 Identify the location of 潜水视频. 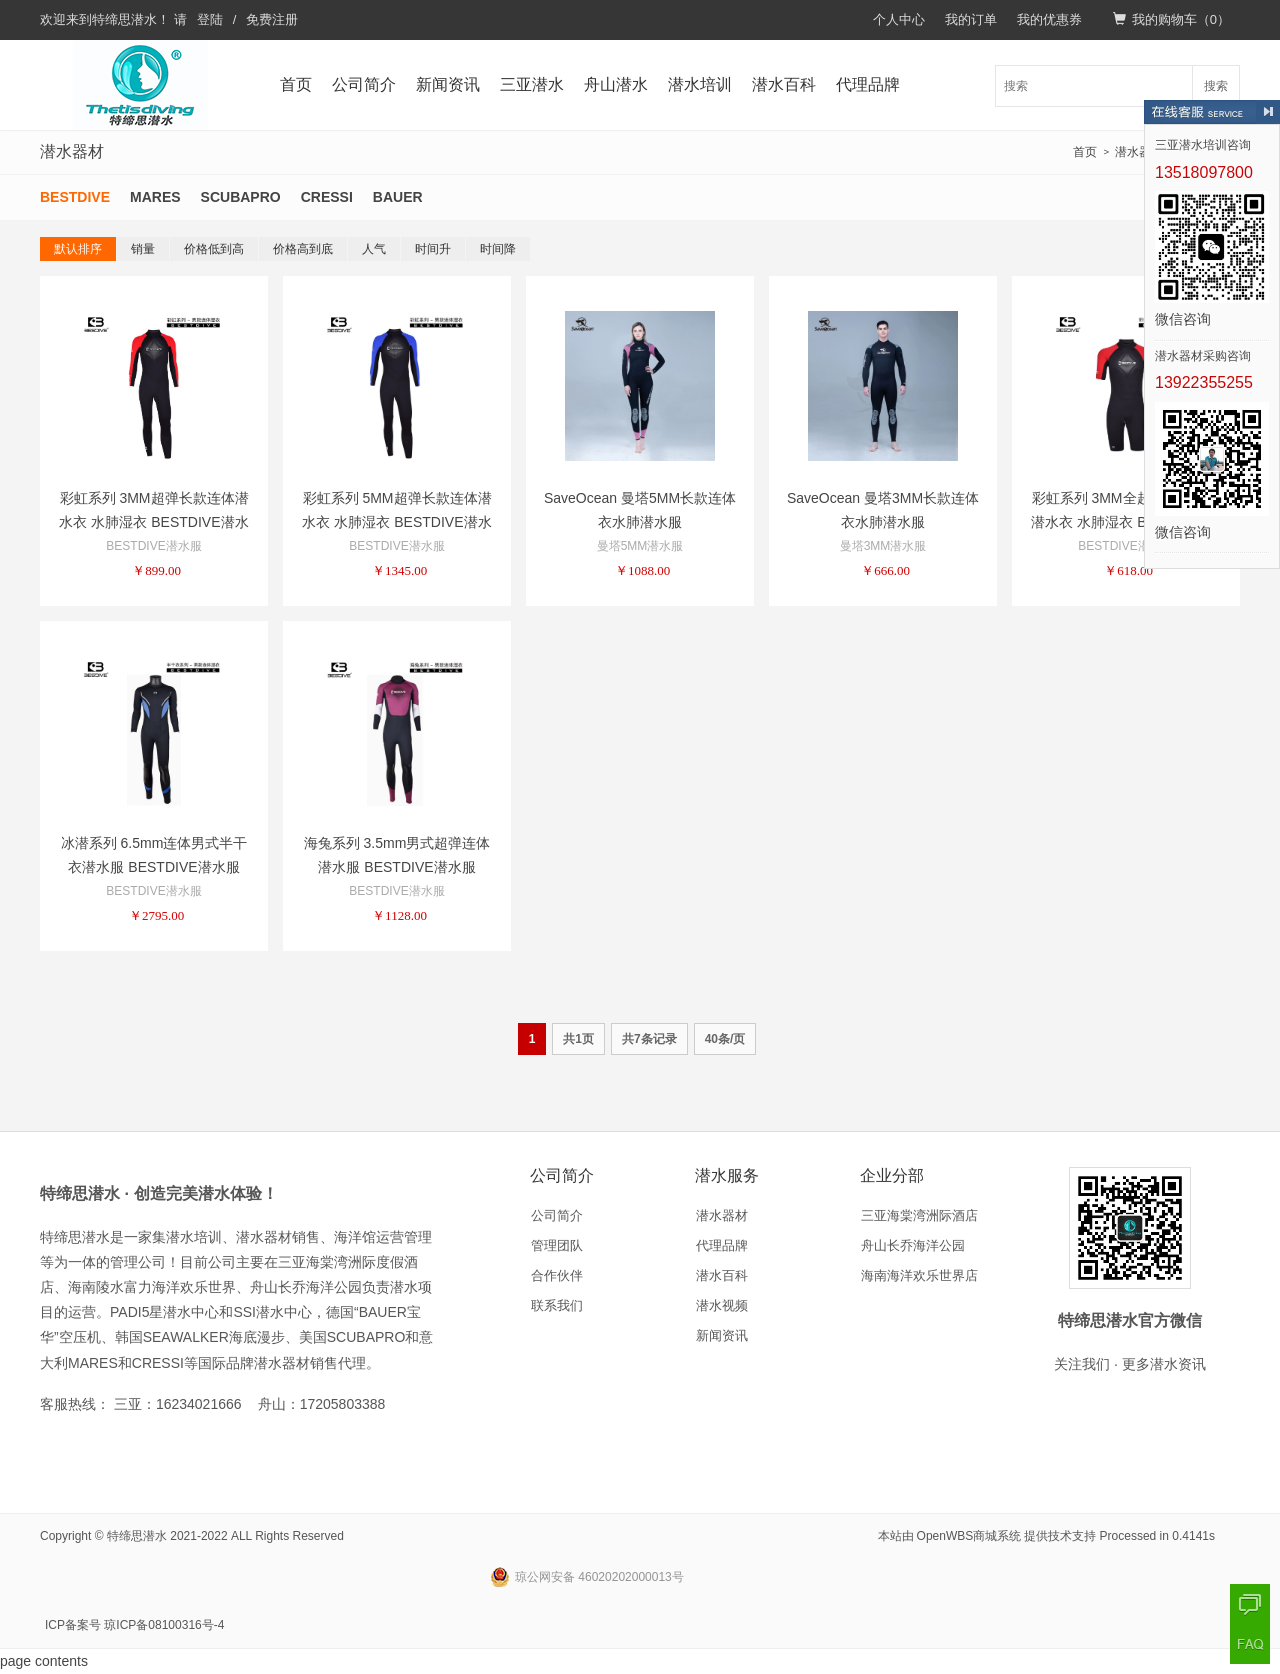
(722, 1305).